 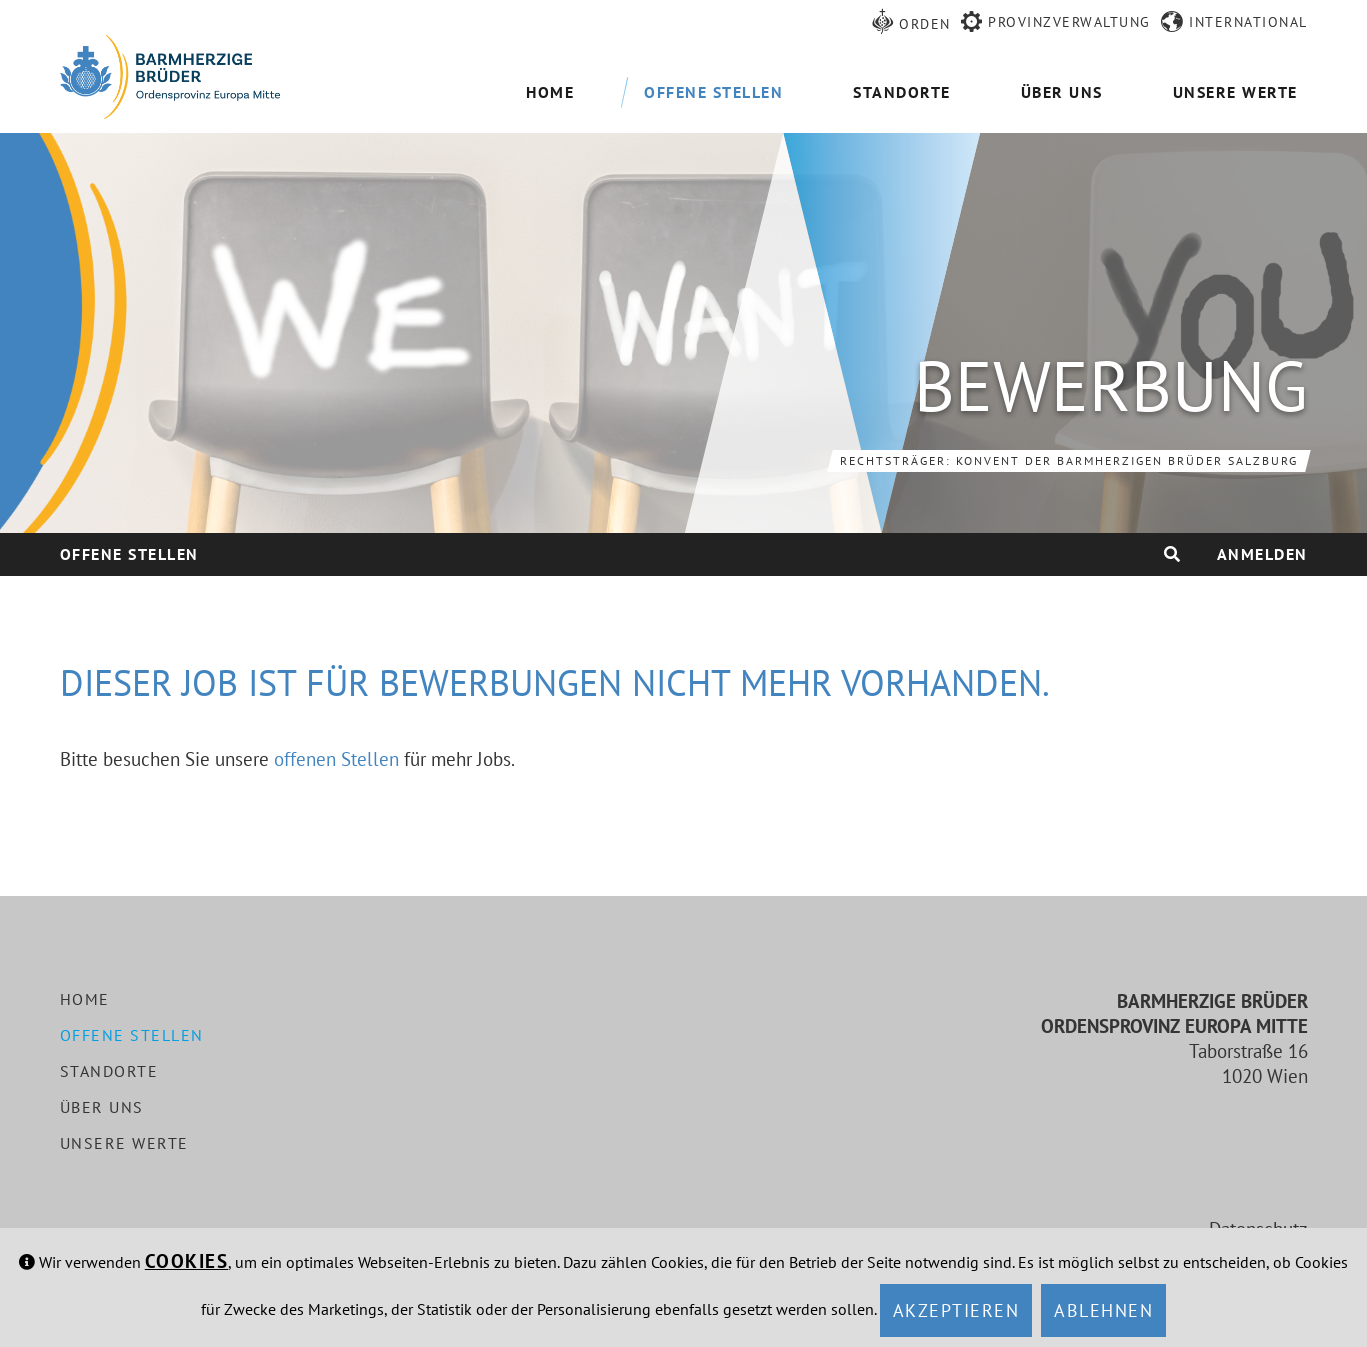 I want to click on Orden, so click(x=925, y=24).